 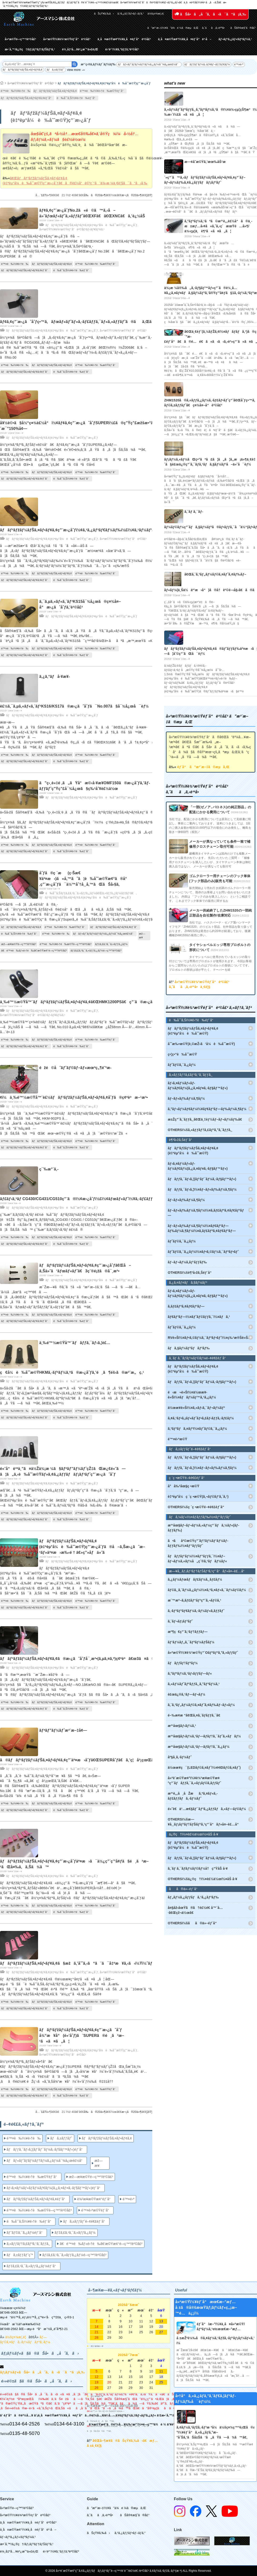 I want to click on ã‚°ãƒªãƒ¼ã‚¹ãªã©æ²¹è„‚è£½å“ã®ä¸­æ±æƒ…å‹¢ã«ã‚ˆã‚‹ç´æœŸé…å»¶/ä¾›çµ¦ä¸è¶³ã«ã¤ã„ã¦, so click(x=218, y=226).